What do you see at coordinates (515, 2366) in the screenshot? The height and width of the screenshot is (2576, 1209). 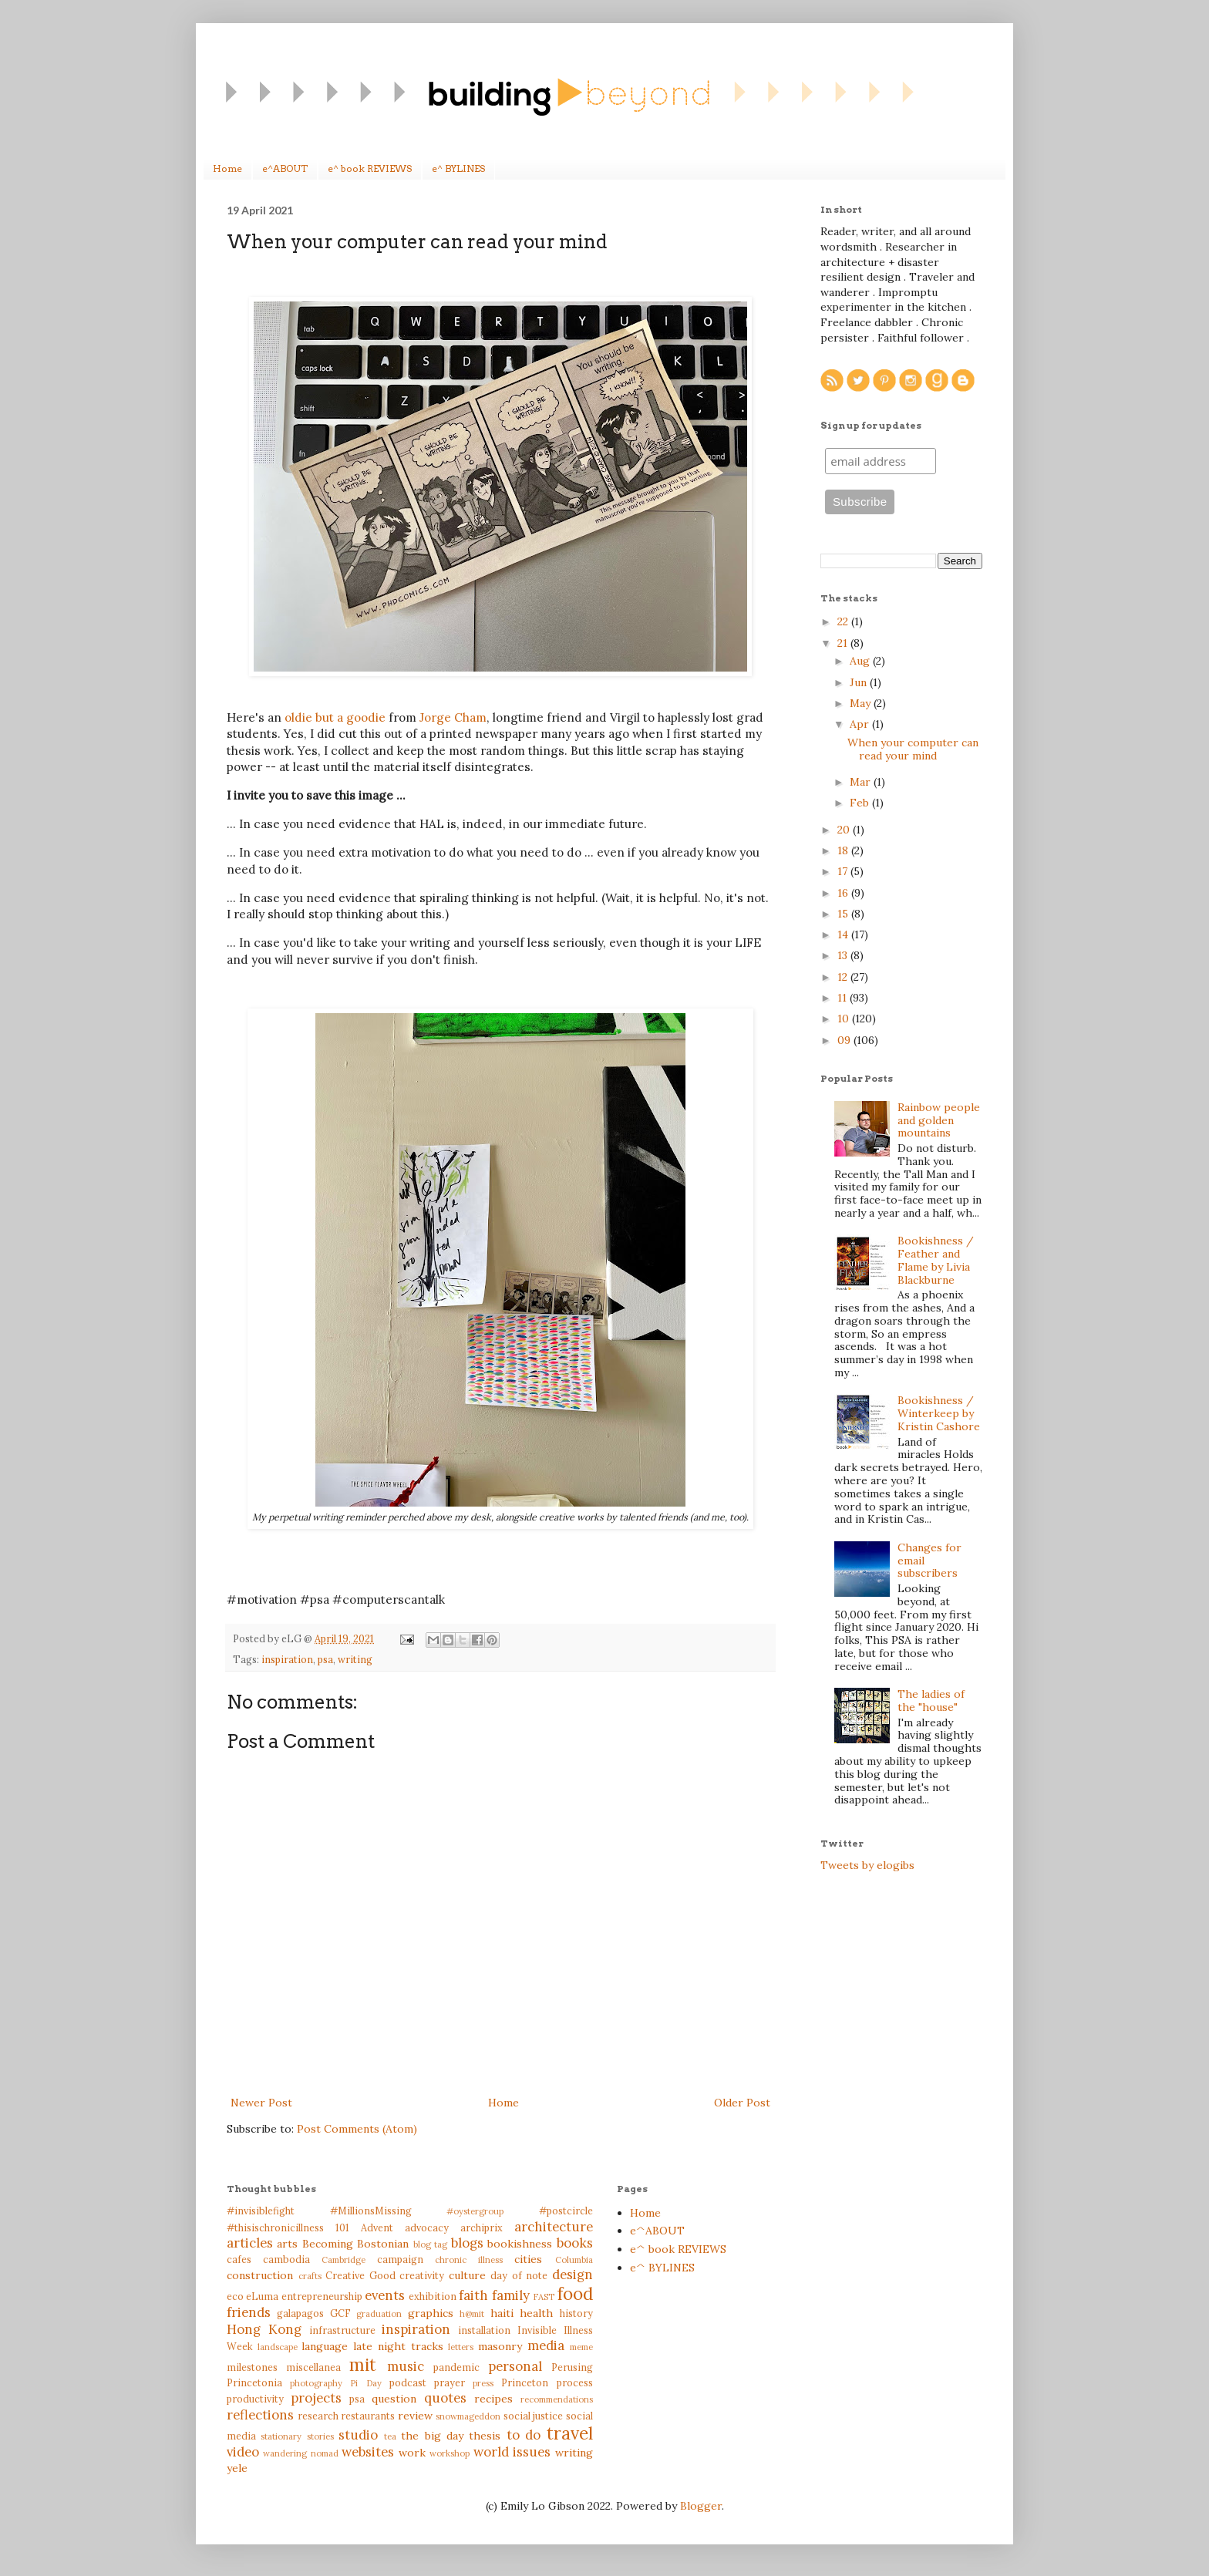 I see `personal` at bounding box center [515, 2366].